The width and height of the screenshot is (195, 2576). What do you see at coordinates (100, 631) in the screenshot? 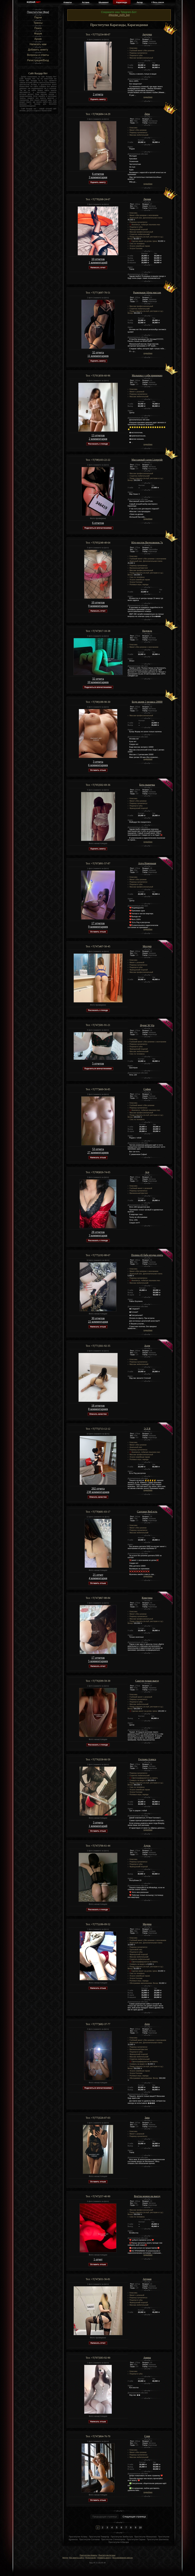
I see `+7(747)917-10-38` at bounding box center [100, 631].